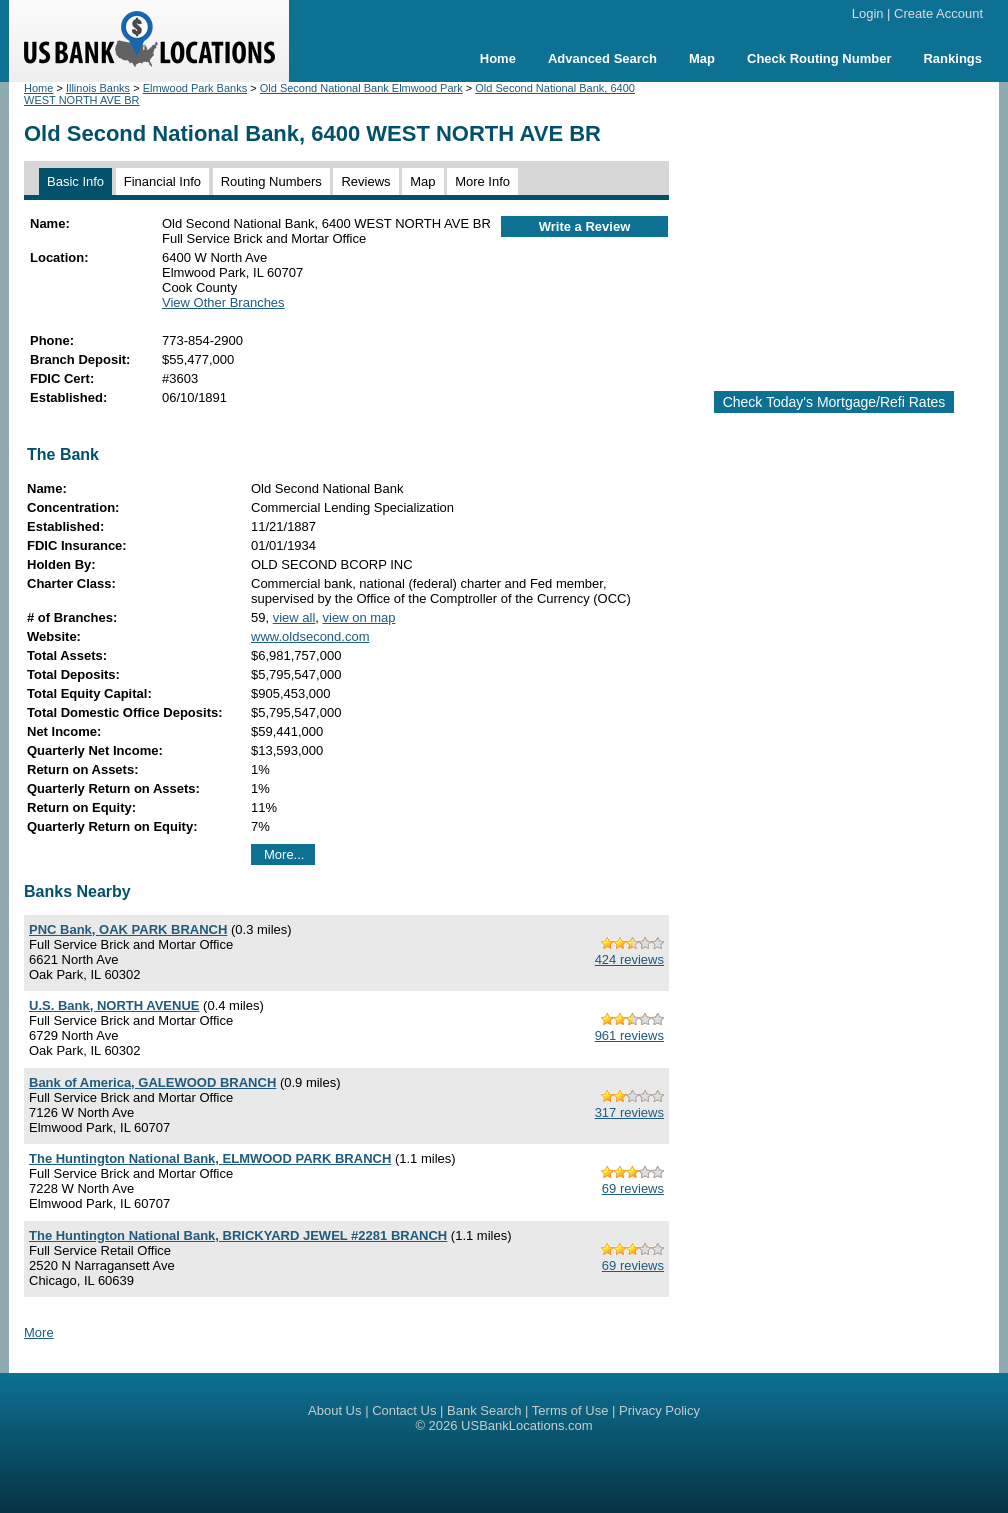 This screenshot has width=1008, height=1513. What do you see at coordinates (128, 929) in the screenshot?
I see `PNC Bank, OAK PARK BRANCH` at bounding box center [128, 929].